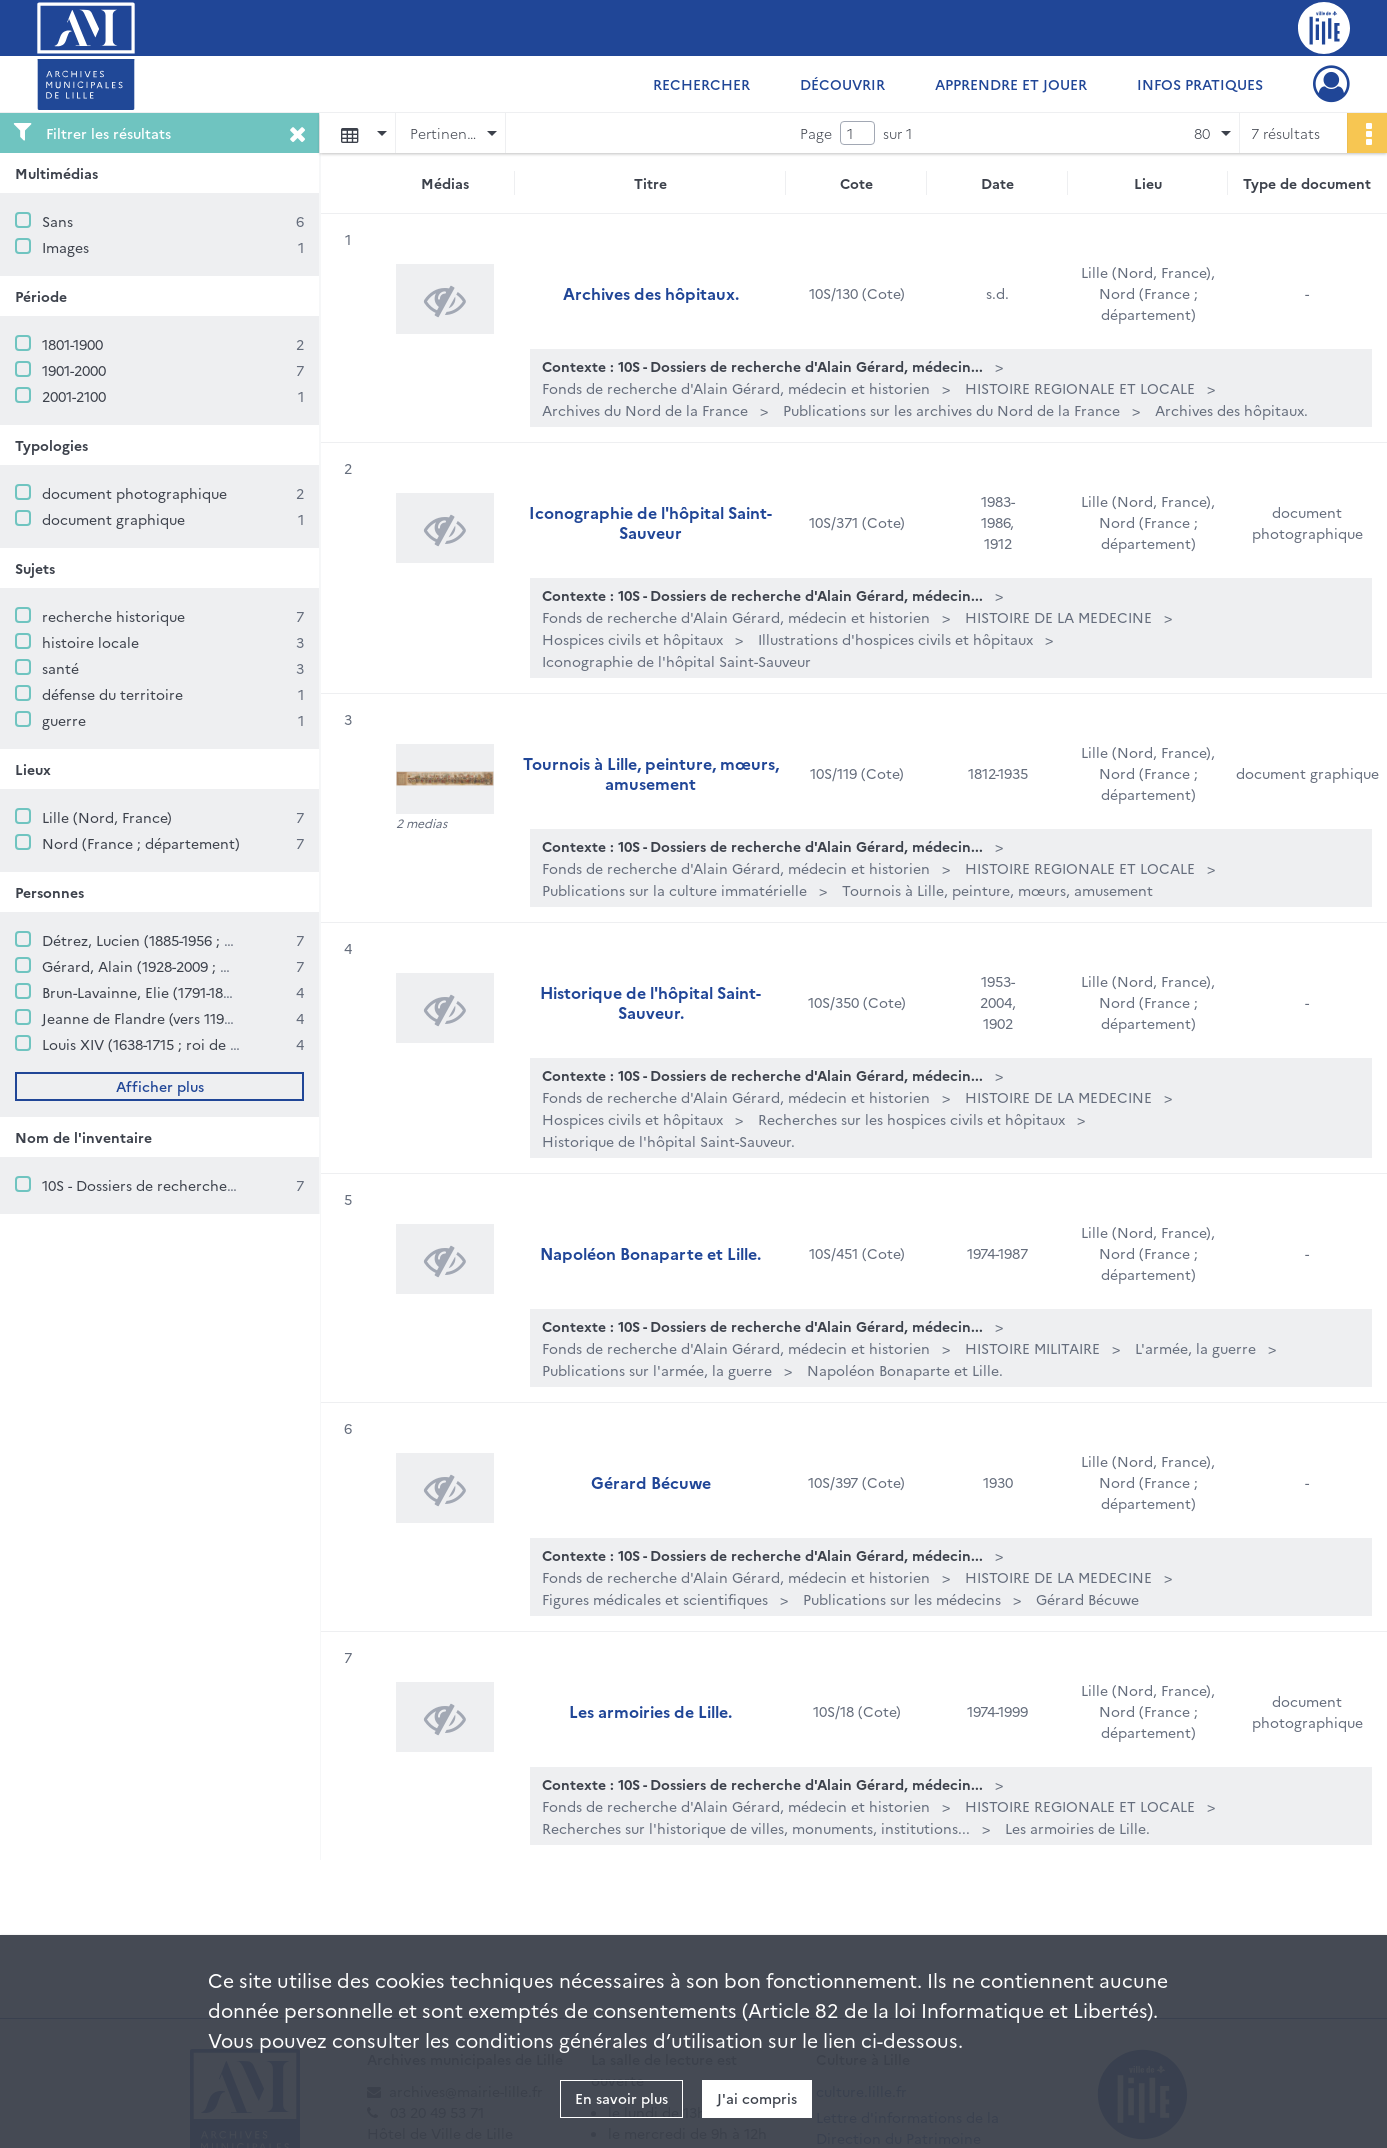 The image size is (1387, 2148). What do you see at coordinates (72, 344) in the screenshot?
I see `1801-1900` at bounding box center [72, 344].